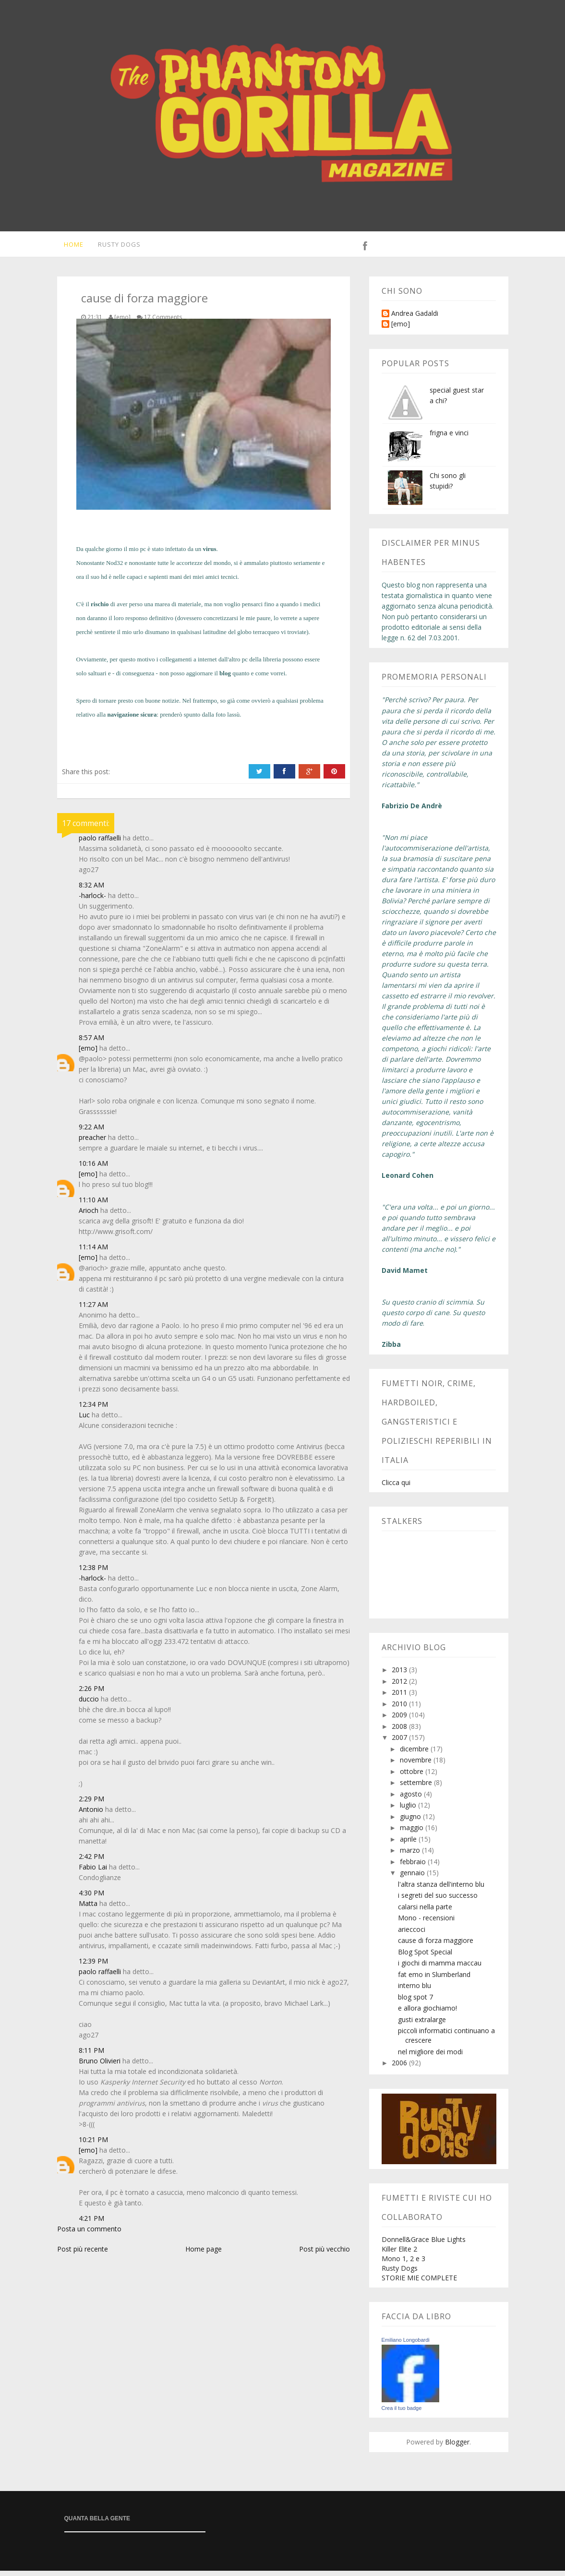 This screenshot has width=565, height=2576. What do you see at coordinates (424, 2244) in the screenshot?
I see `Donnell&Grace Blue Lights` at bounding box center [424, 2244].